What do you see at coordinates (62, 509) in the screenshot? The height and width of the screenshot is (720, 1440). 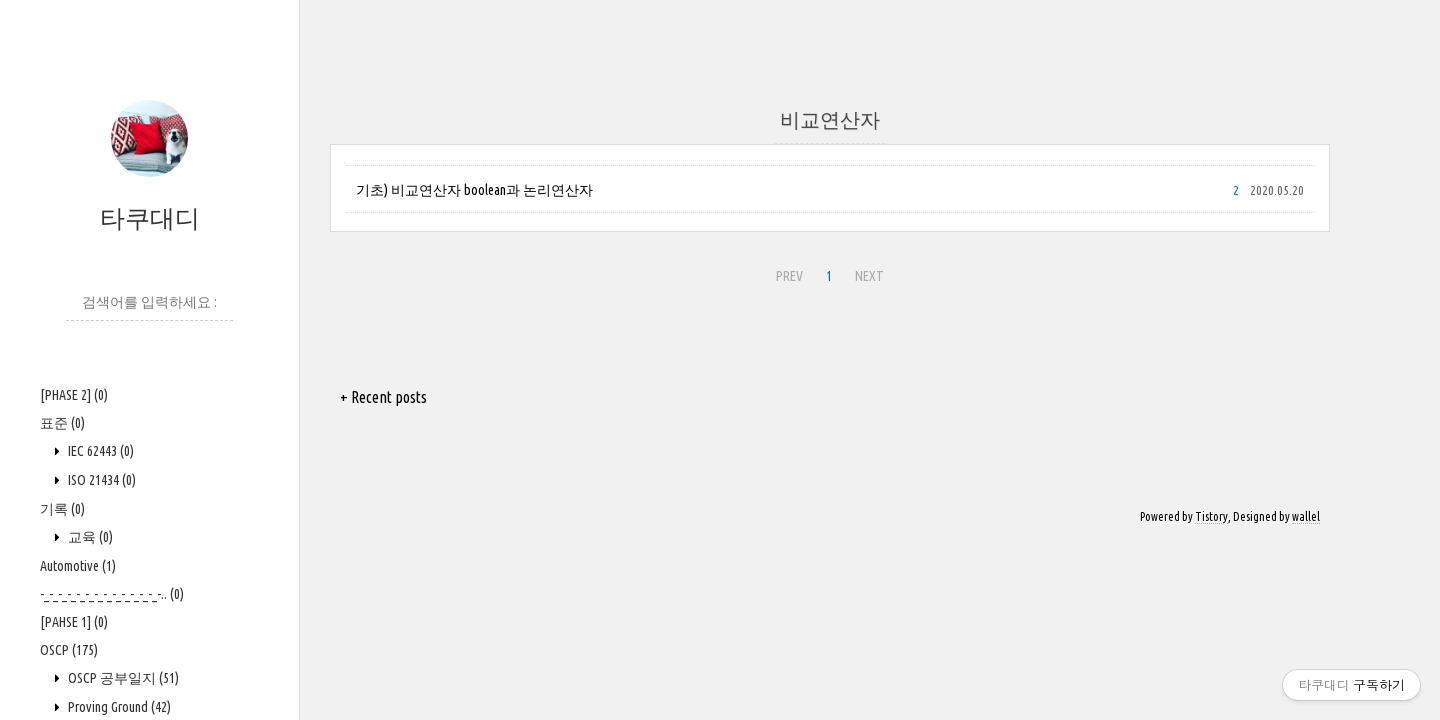 I see `기록` at bounding box center [62, 509].